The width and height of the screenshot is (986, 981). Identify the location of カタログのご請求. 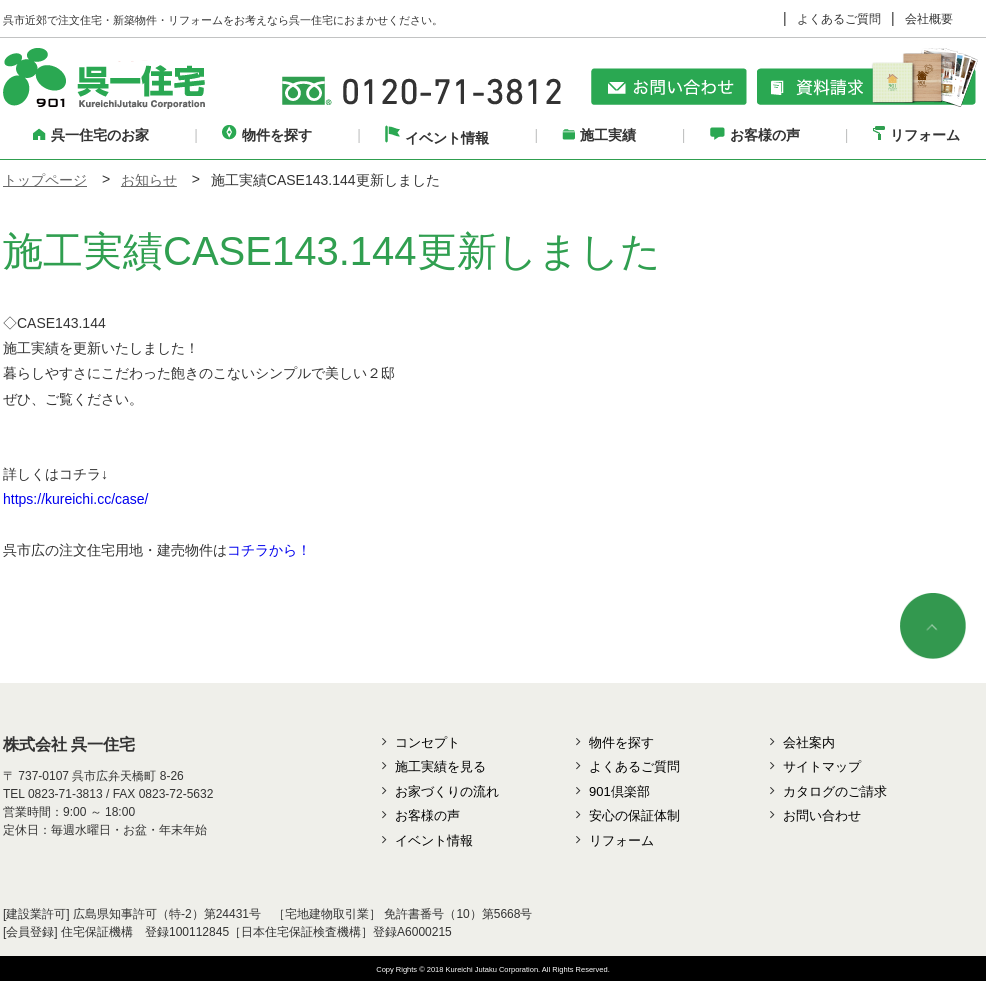
(835, 791).